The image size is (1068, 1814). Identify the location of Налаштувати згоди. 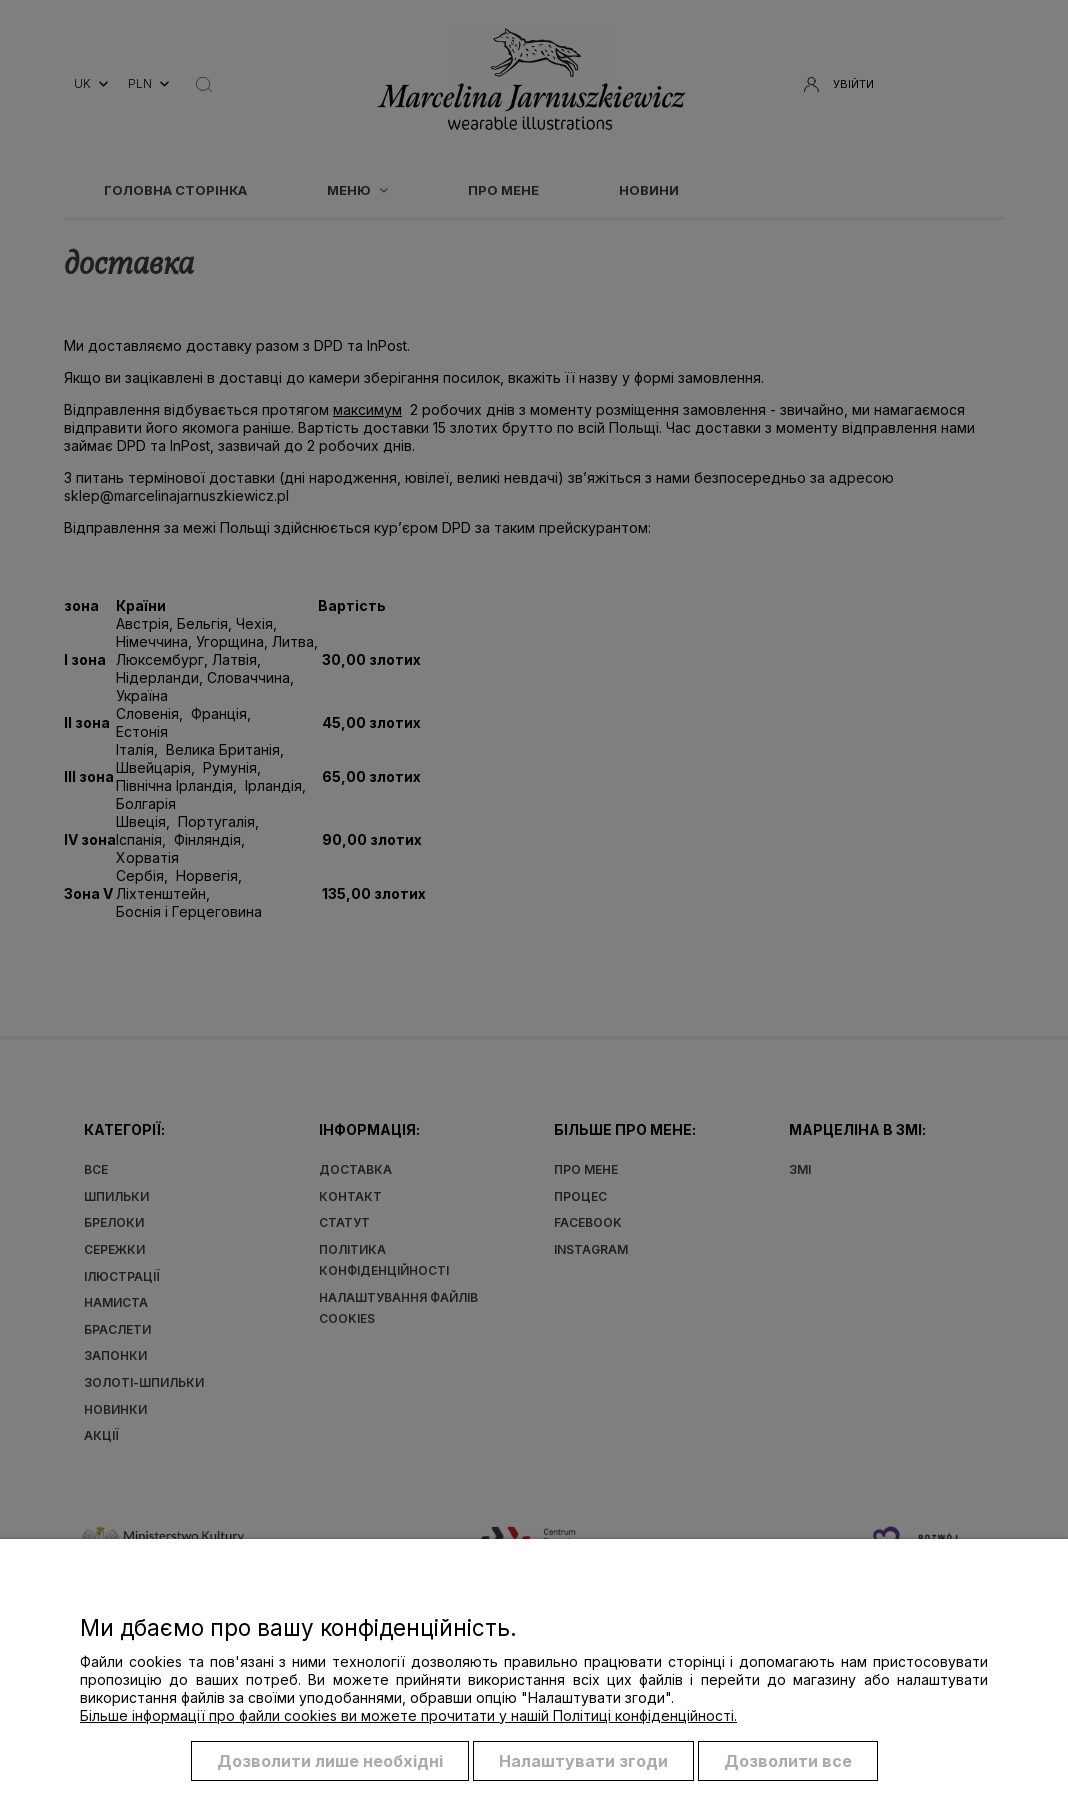
(583, 1762).